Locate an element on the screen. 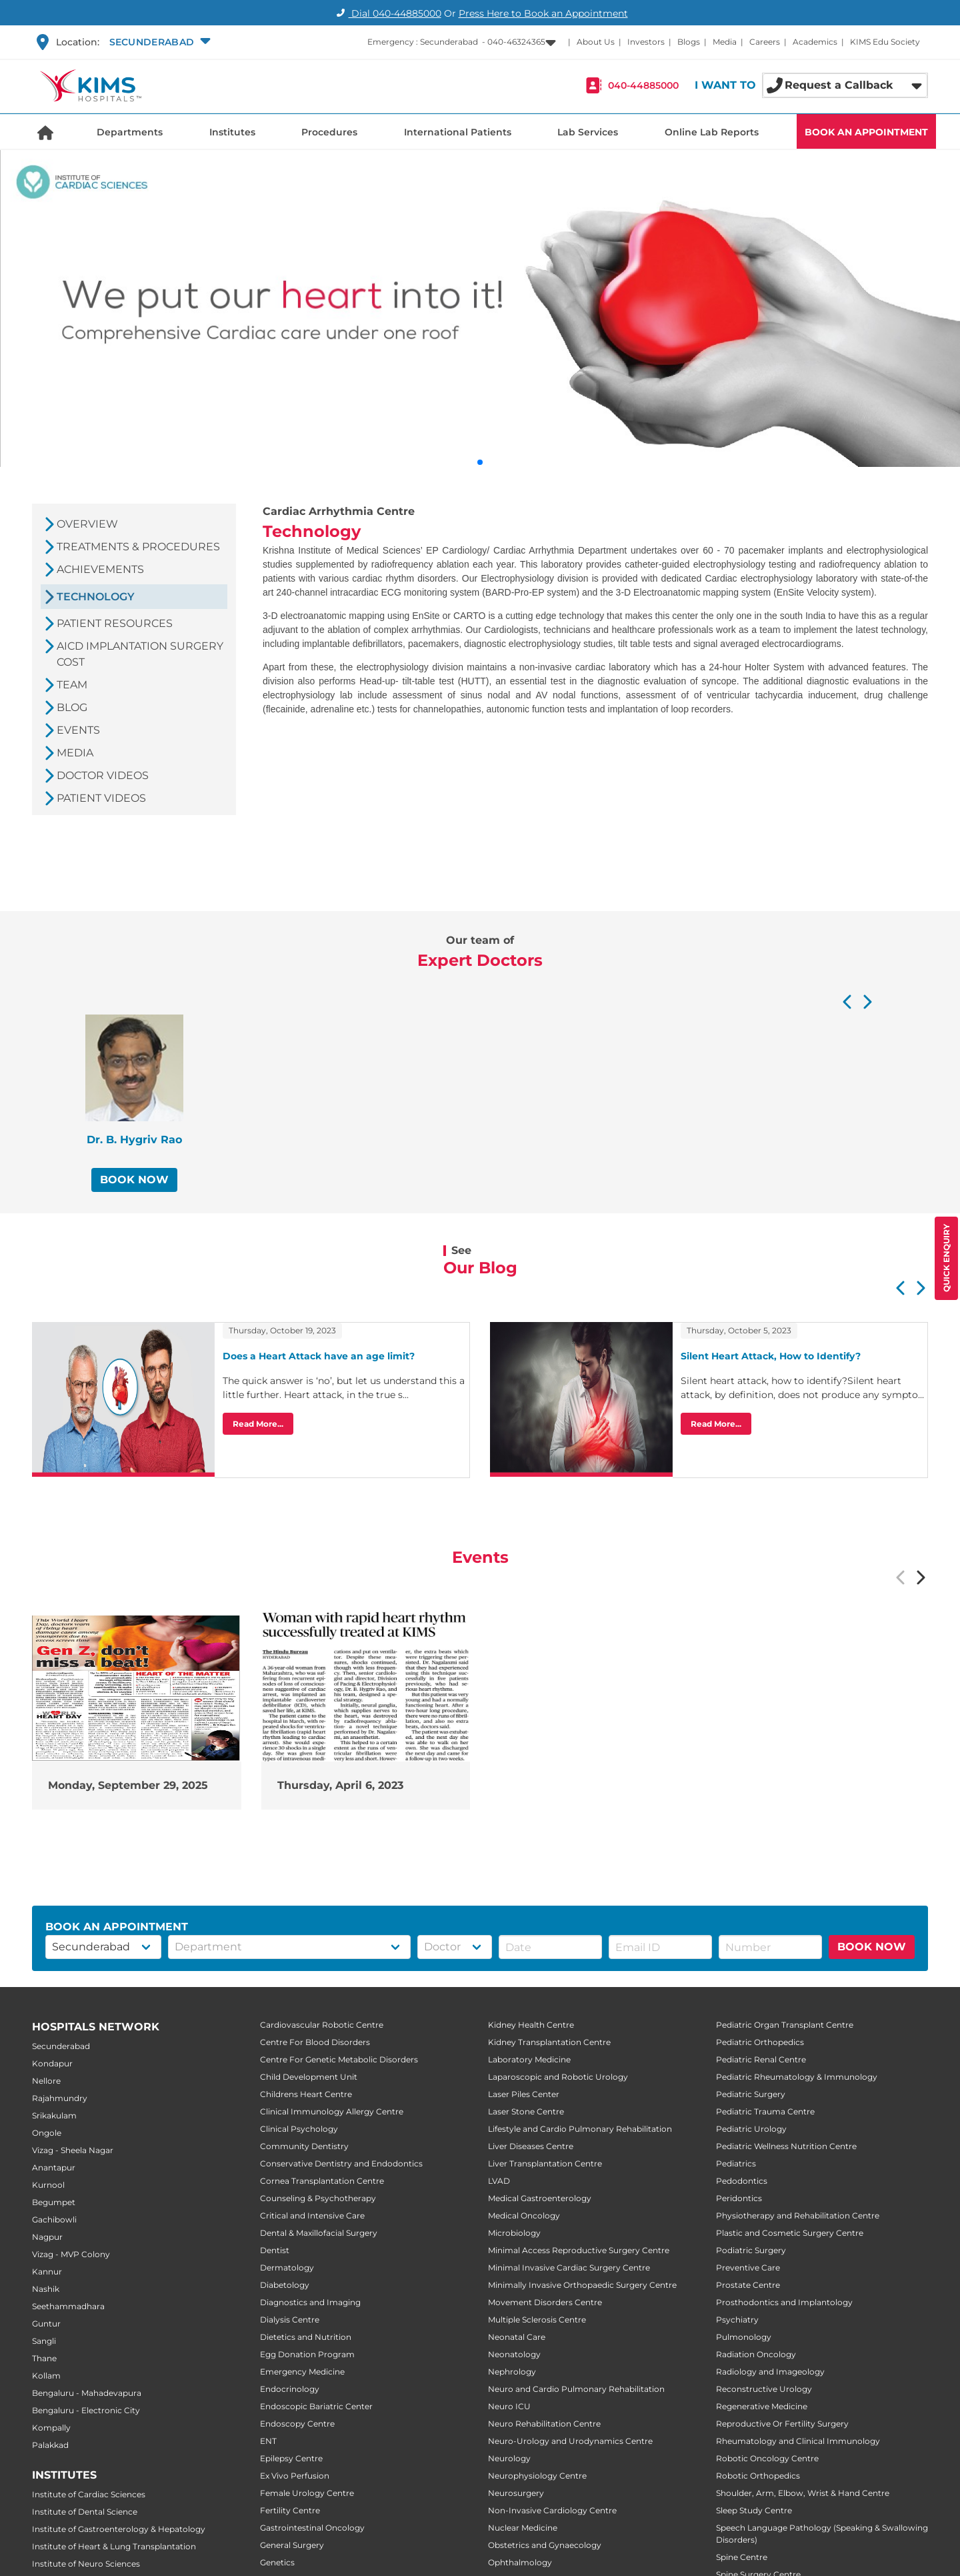 The width and height of the screenshot is (960, 2576). Childrens Heart Centre is located at coordinates (306, 2094).